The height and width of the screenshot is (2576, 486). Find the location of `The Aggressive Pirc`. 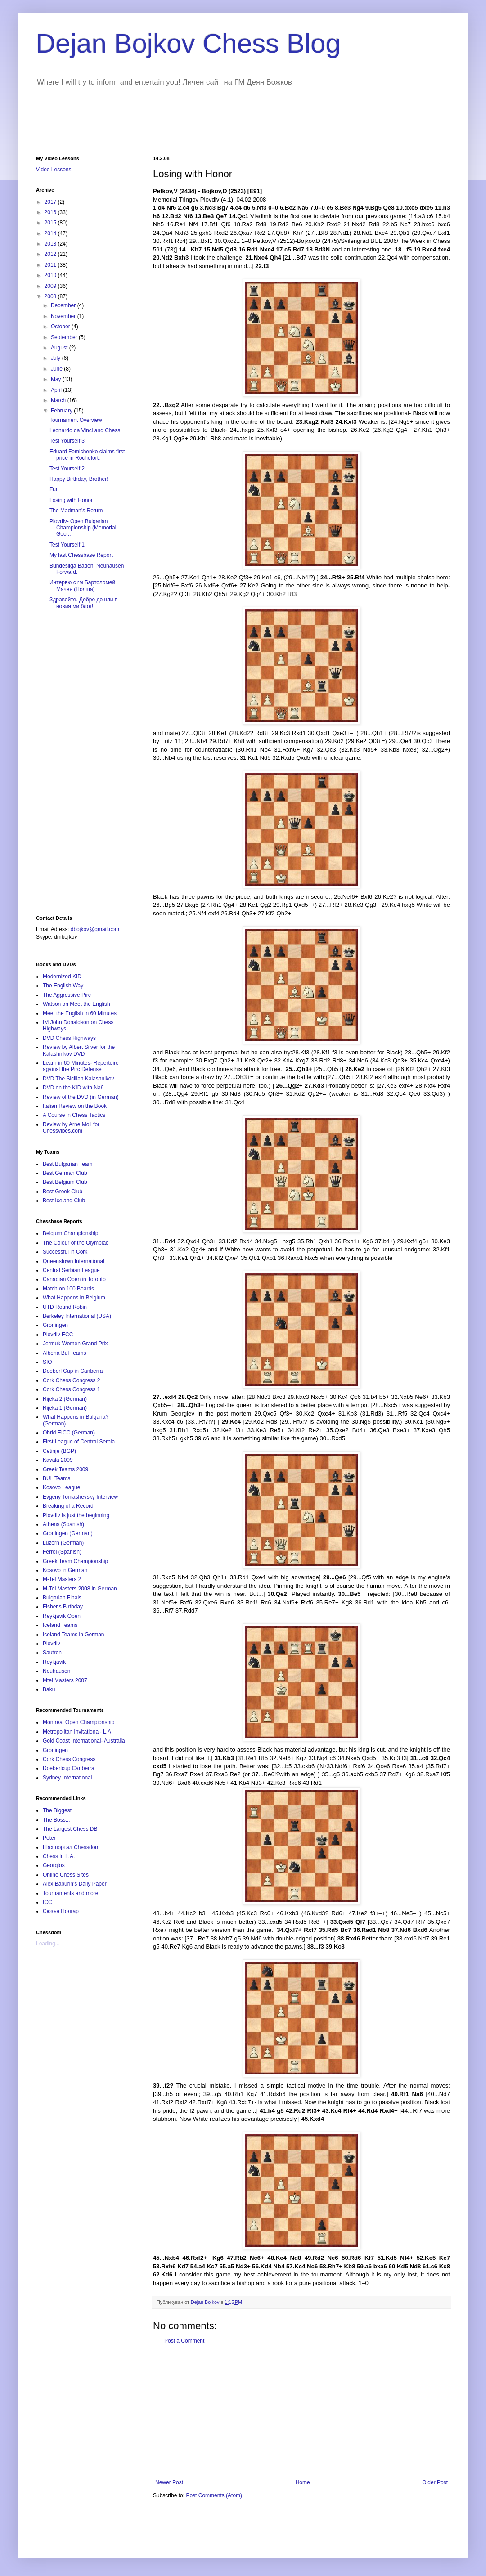

The Aggressive Pirc is located at coordinates (67, 995).